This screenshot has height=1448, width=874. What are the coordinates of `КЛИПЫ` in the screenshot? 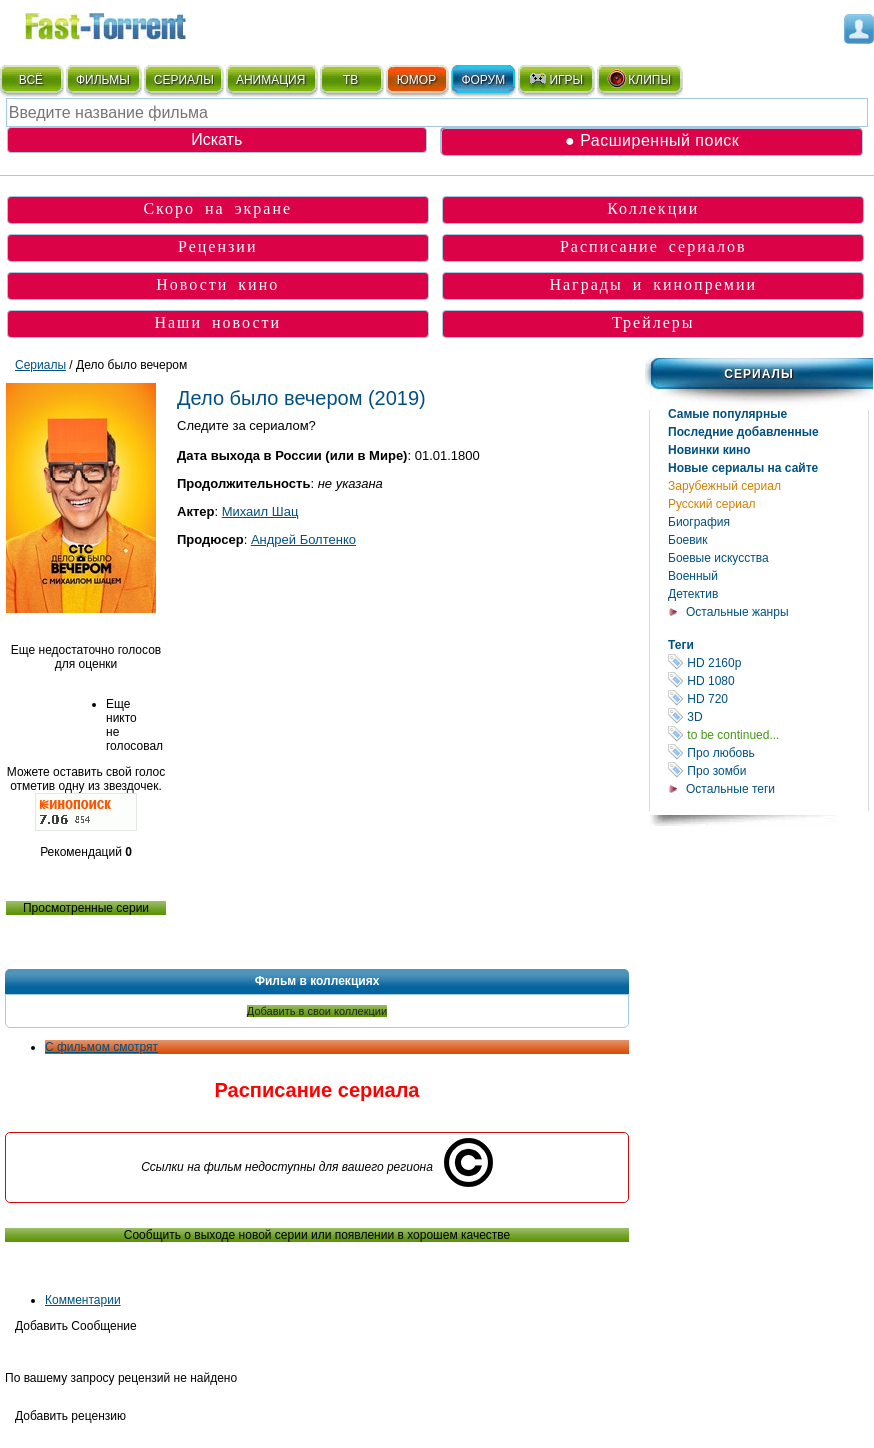 It's located at (639, 79).